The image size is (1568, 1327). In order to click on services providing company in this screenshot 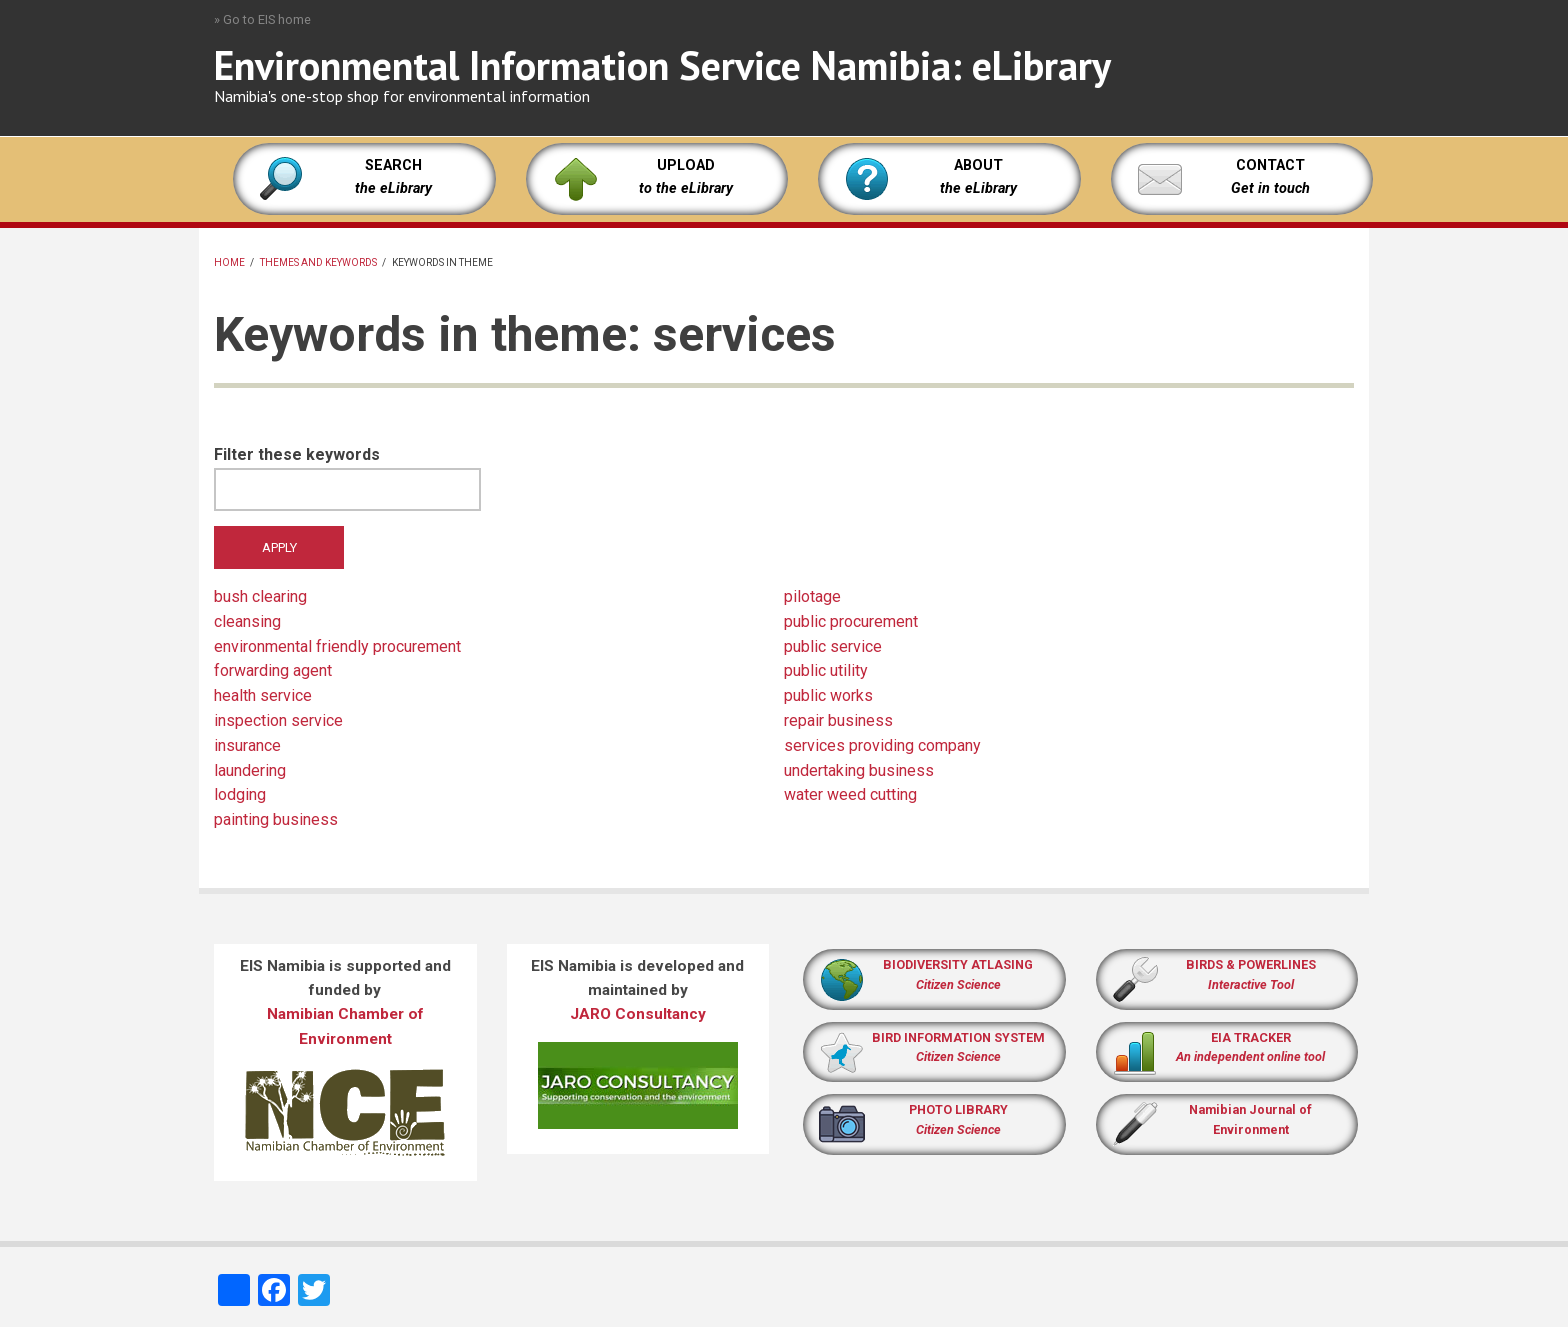, I will do `click(882, 745)`.